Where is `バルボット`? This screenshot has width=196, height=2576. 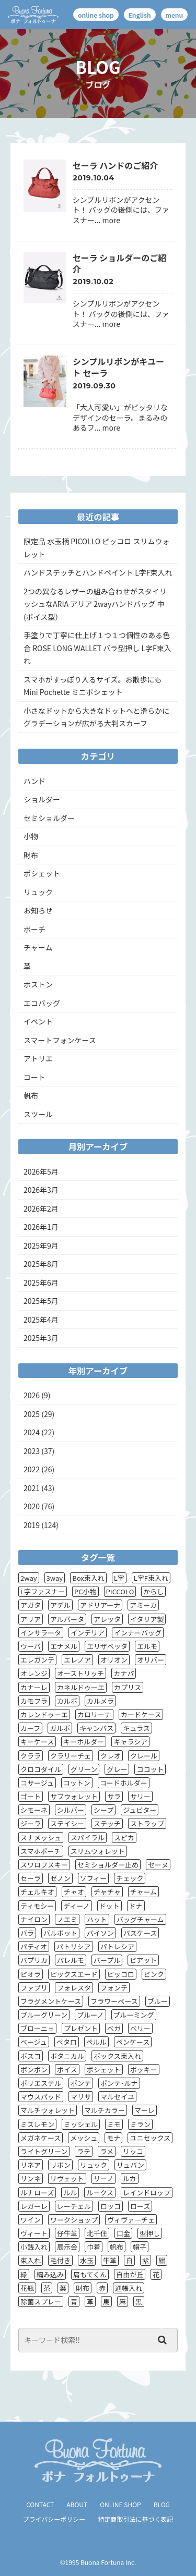 バルボット is located at coordinates (60, 1933).